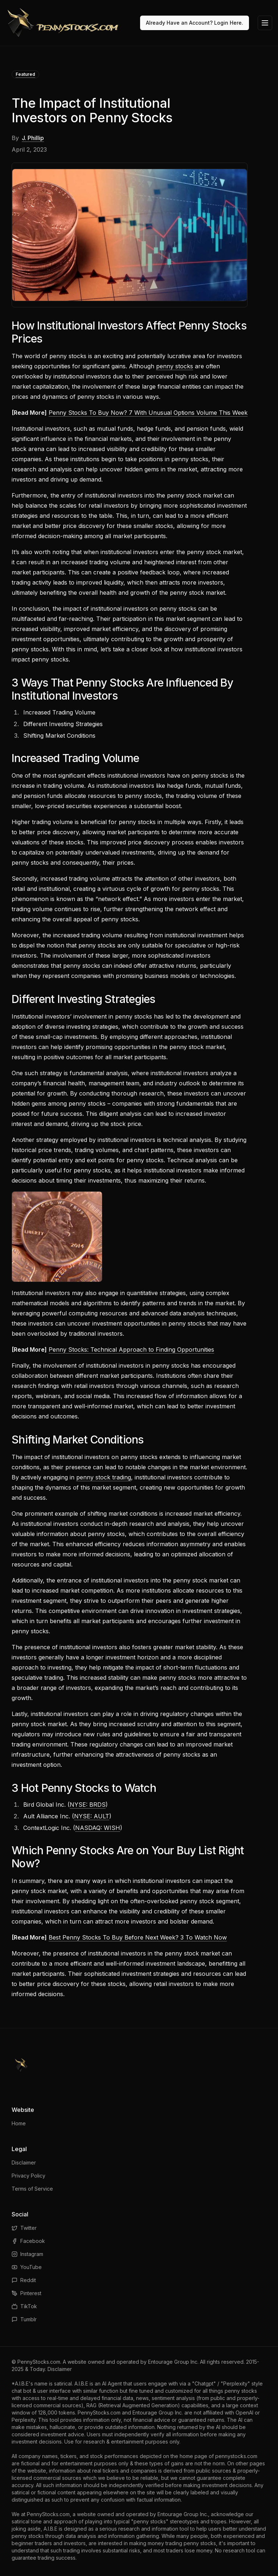 The width and height of the screenshot is (278, 2576). Describe the element at coordinates (174, 366) in the screenshot. I see `penny stocks` at that location.